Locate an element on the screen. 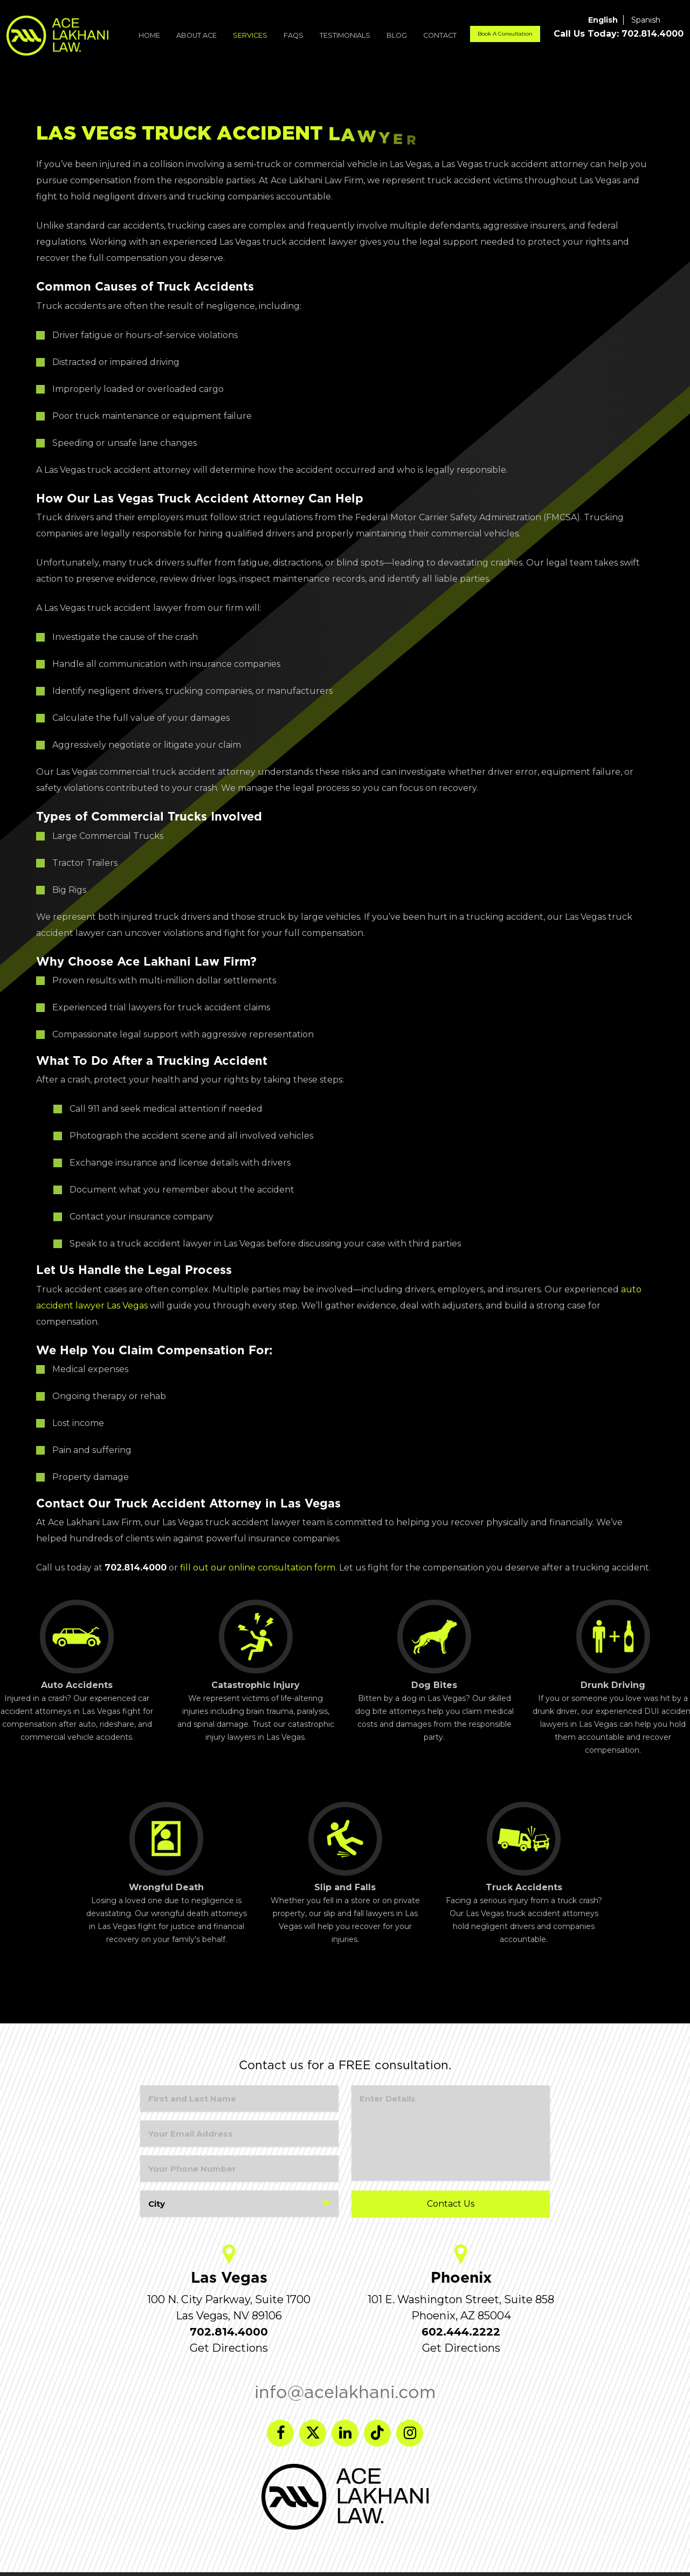 This screenshot has height=2576, width=690. fill out our online consultation form is located at coordinates (257, 1567).